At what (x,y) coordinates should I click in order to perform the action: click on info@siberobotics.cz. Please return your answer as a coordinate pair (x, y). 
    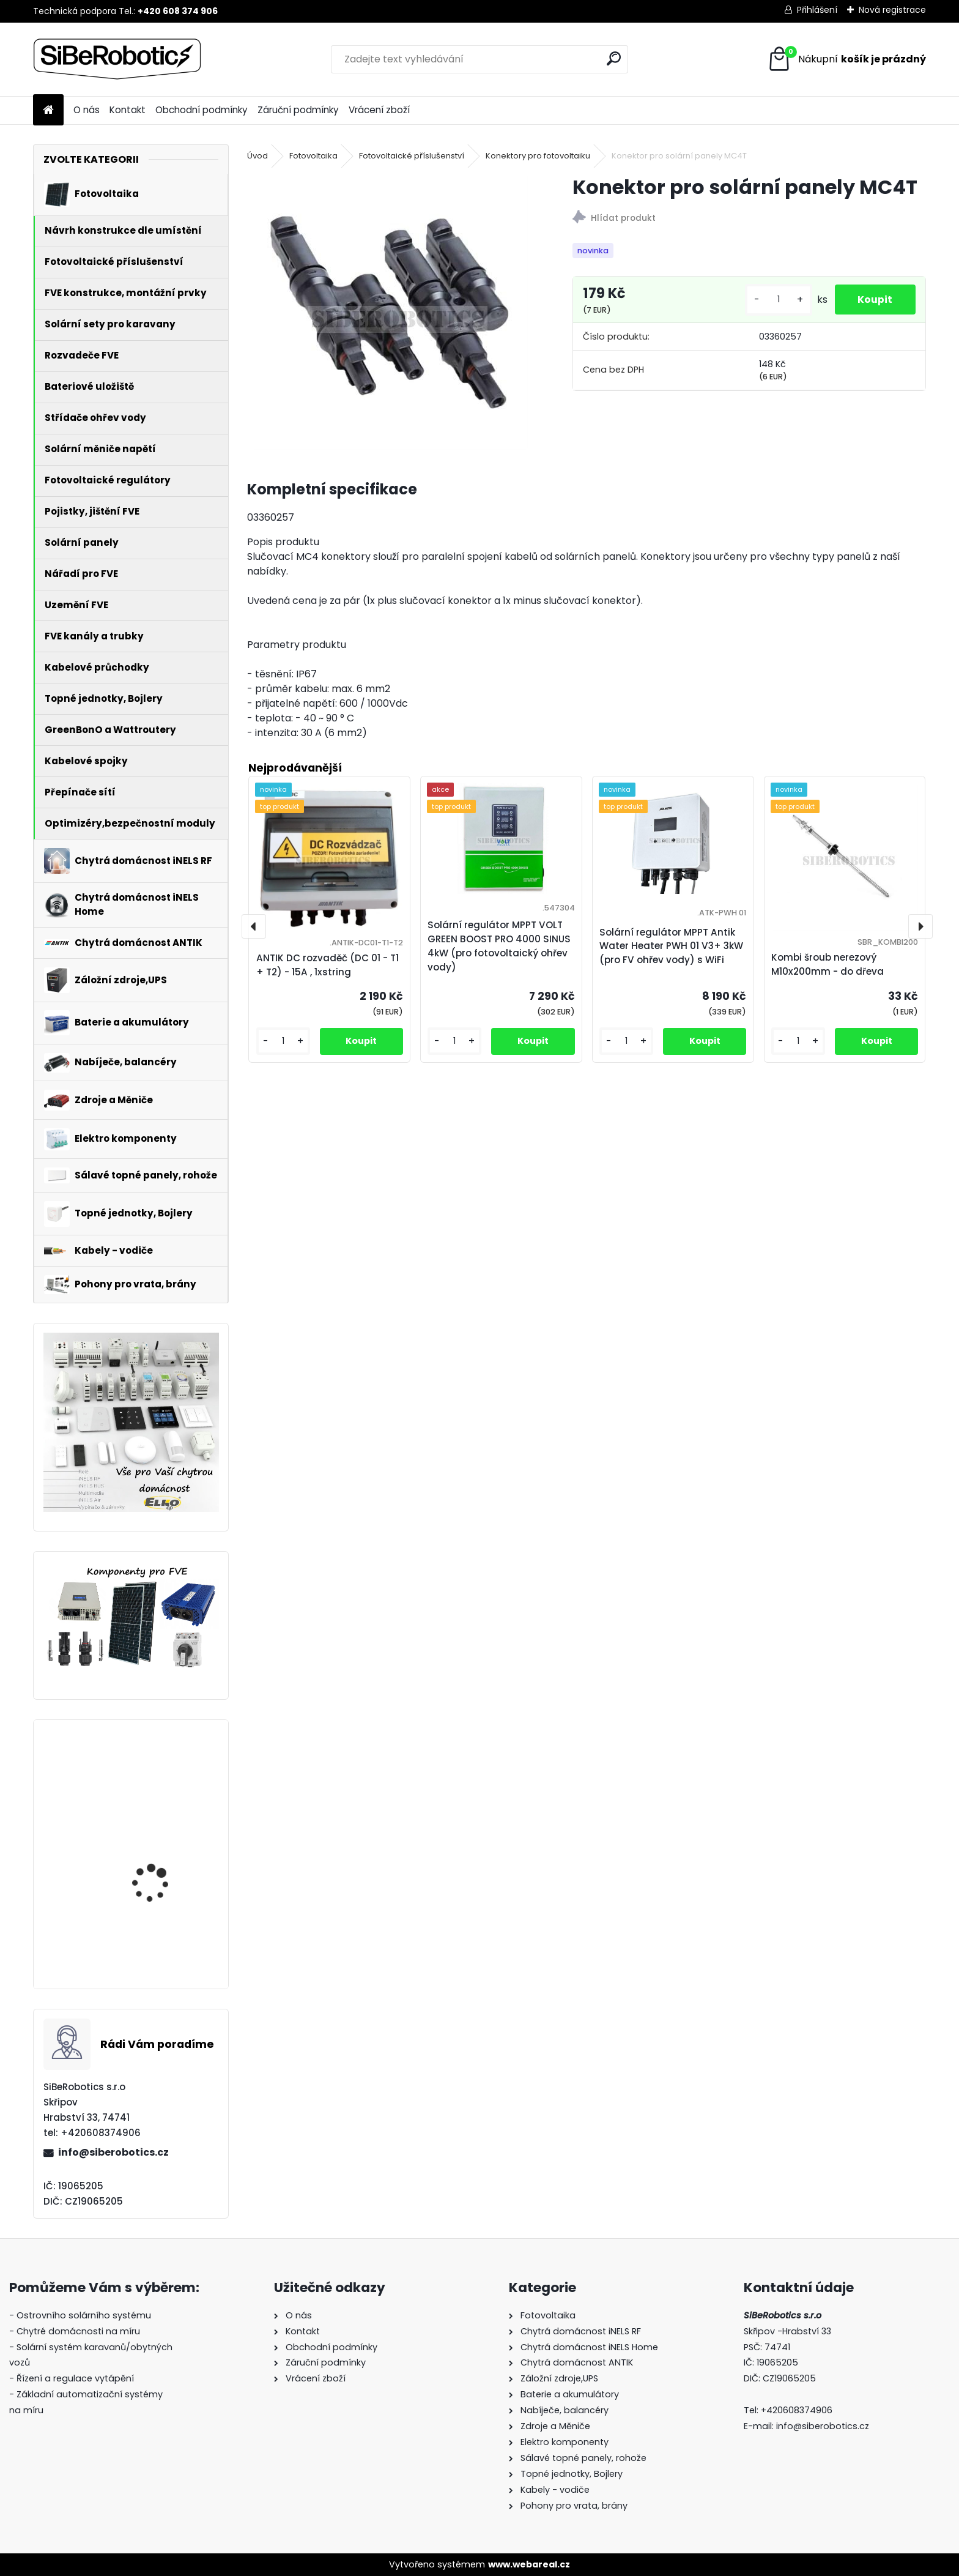
    Looking at the image, I should click on (113, 2152).